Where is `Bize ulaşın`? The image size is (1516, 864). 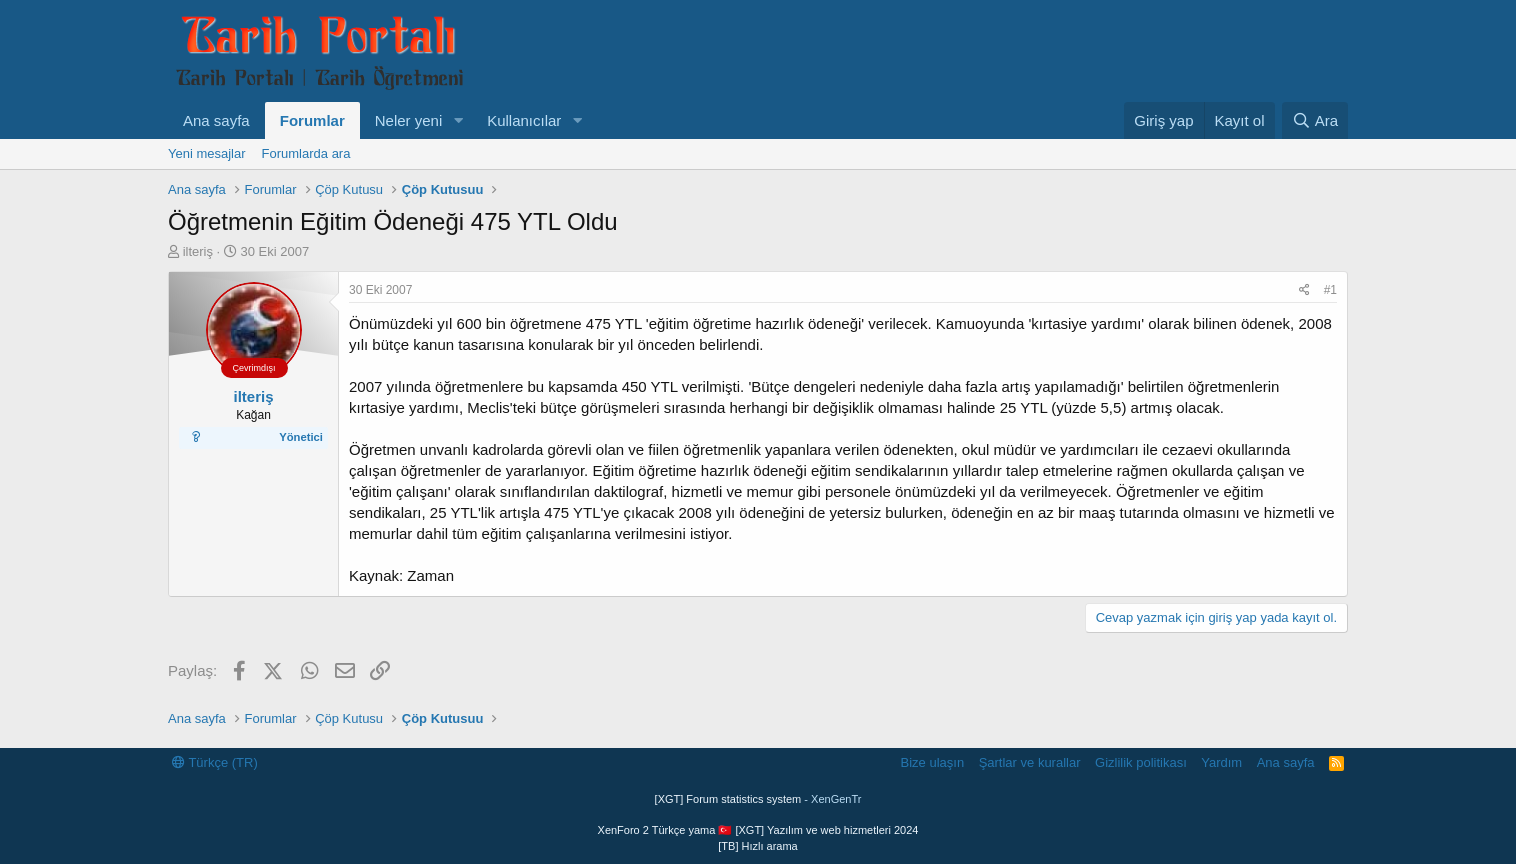
Bize ulaşın is located at coordinates (933, 762).